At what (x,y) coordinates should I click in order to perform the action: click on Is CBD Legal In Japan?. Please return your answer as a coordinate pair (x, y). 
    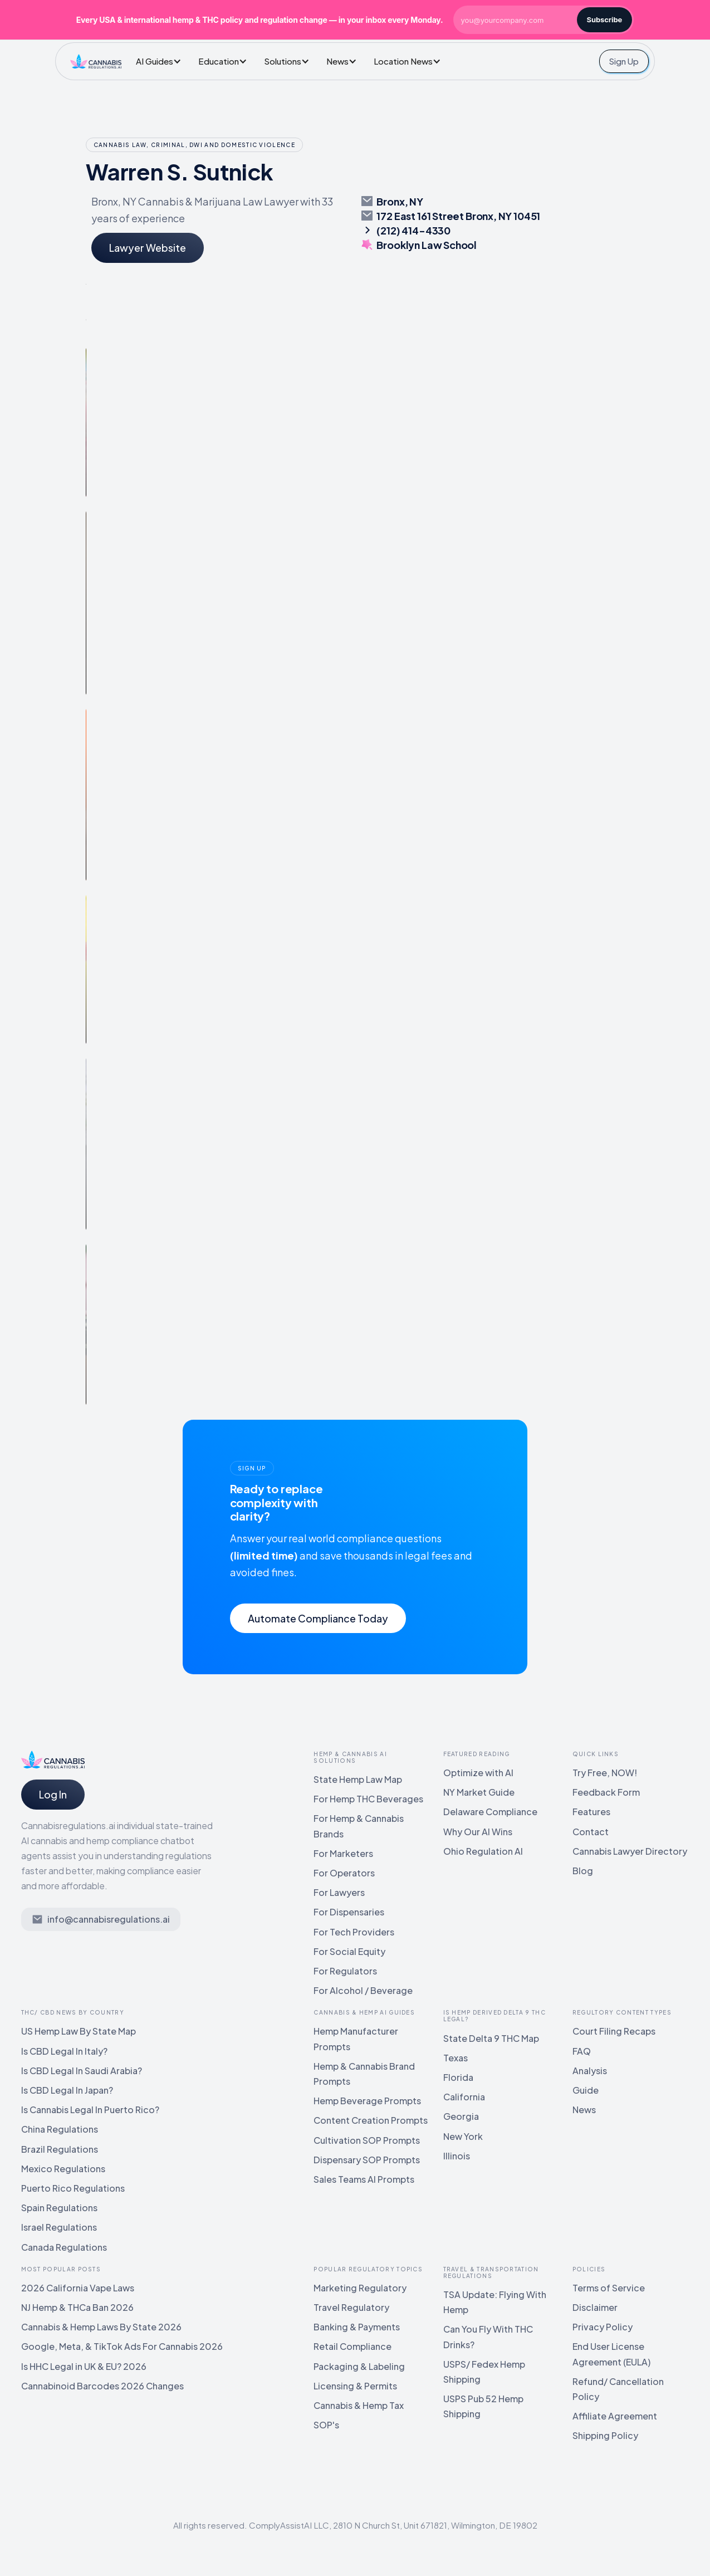
    Looking at the image, I should click on (67, 2090).